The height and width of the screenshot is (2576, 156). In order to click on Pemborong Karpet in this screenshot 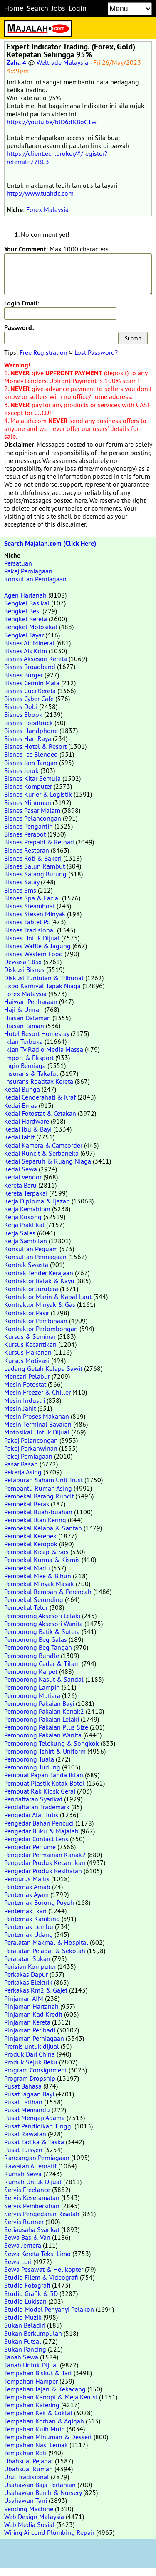, I will do `click(30, 1671)`.